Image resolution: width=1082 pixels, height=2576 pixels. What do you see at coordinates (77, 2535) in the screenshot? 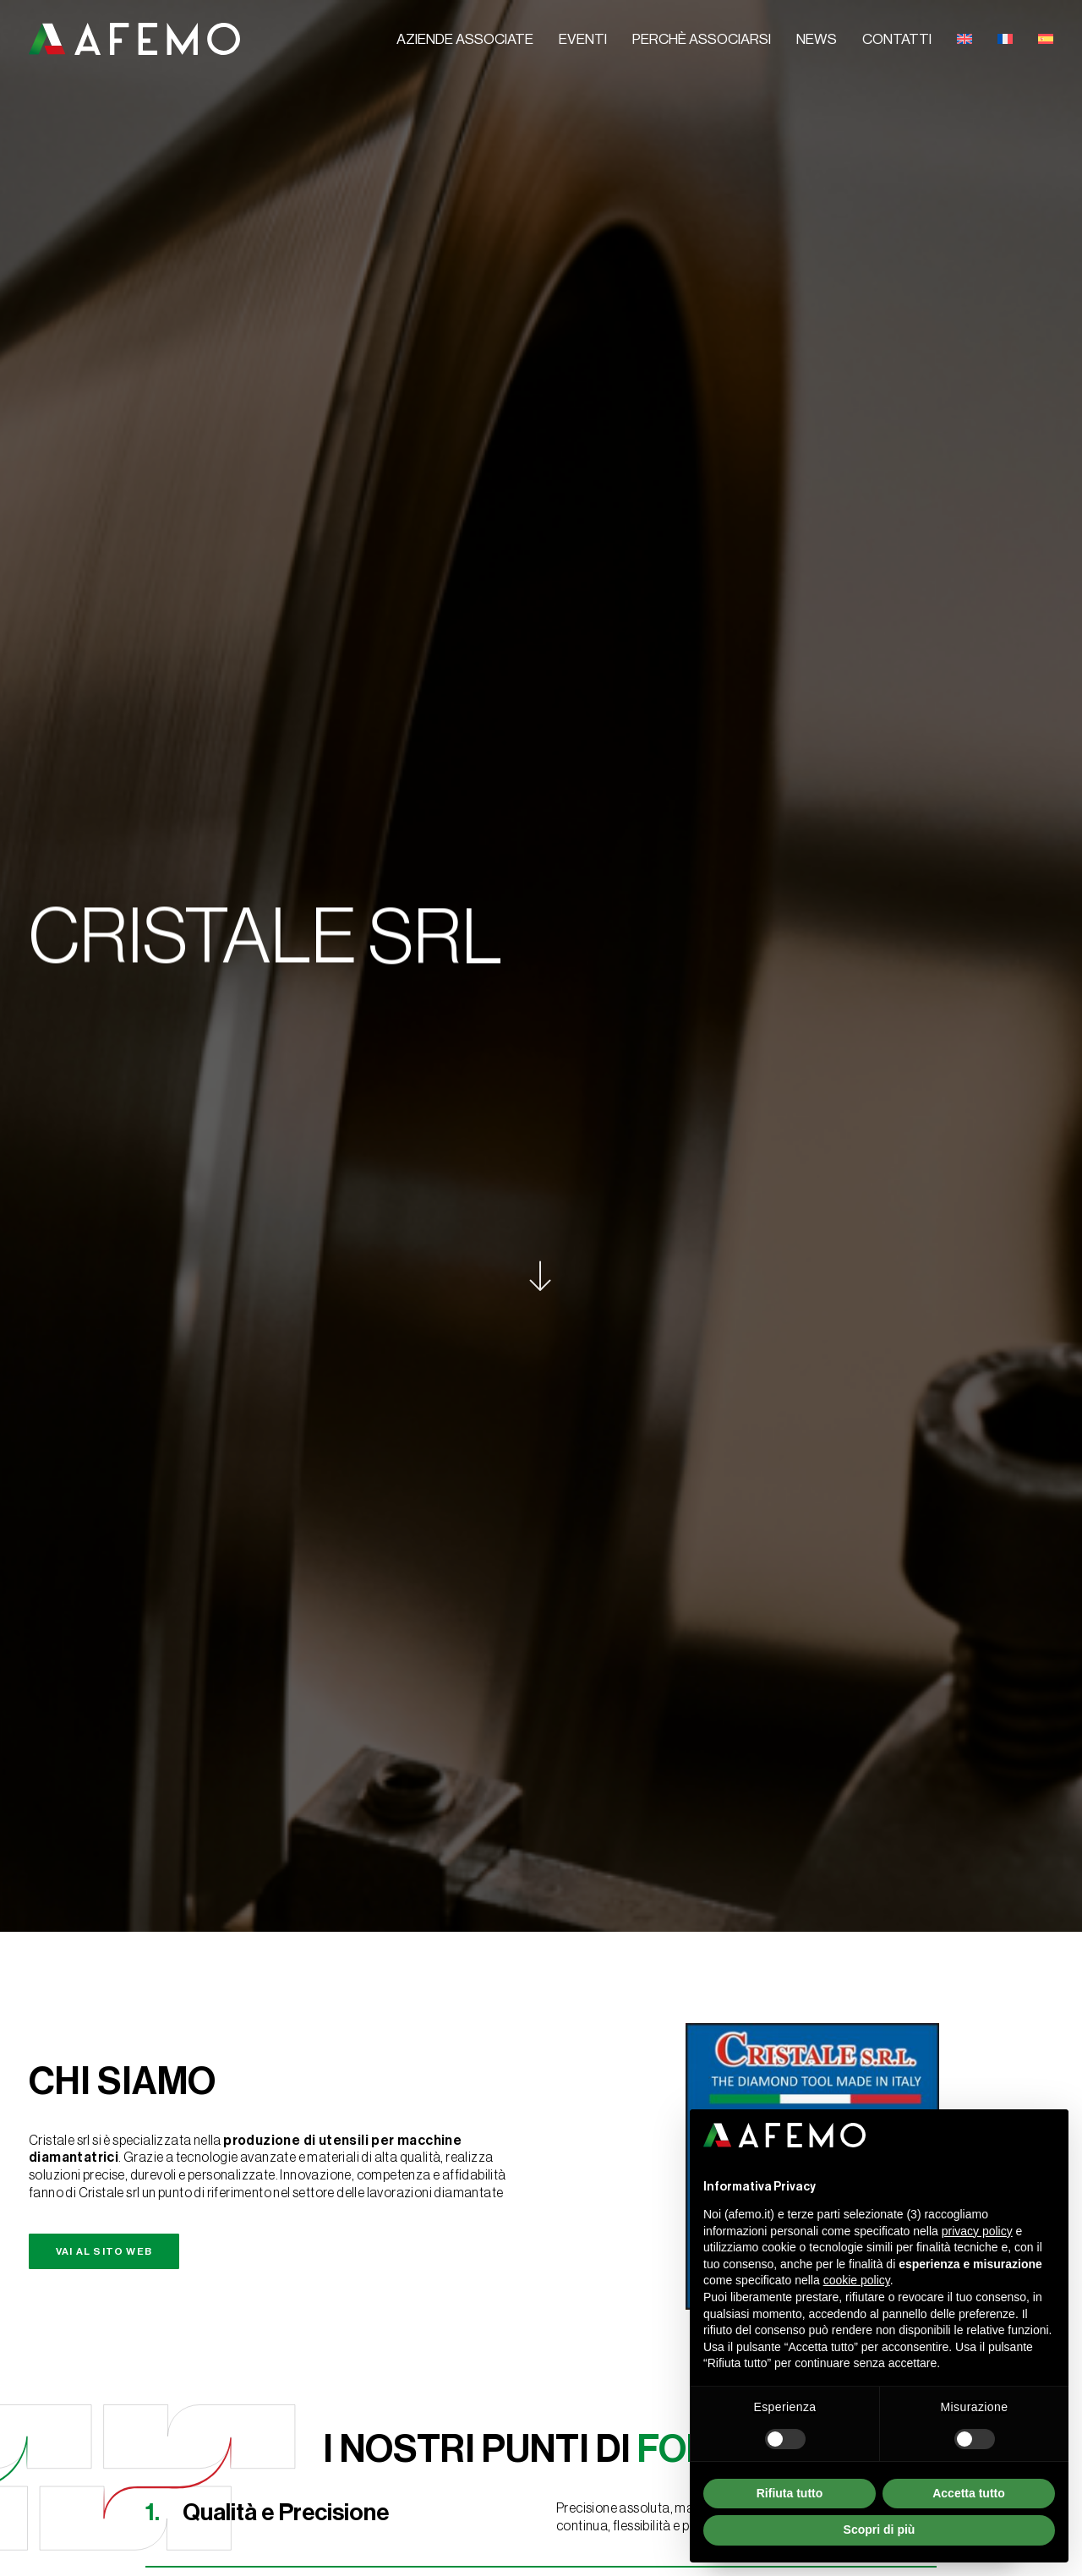
I see `Privacy Policy` at bounding box center [77, 2535].